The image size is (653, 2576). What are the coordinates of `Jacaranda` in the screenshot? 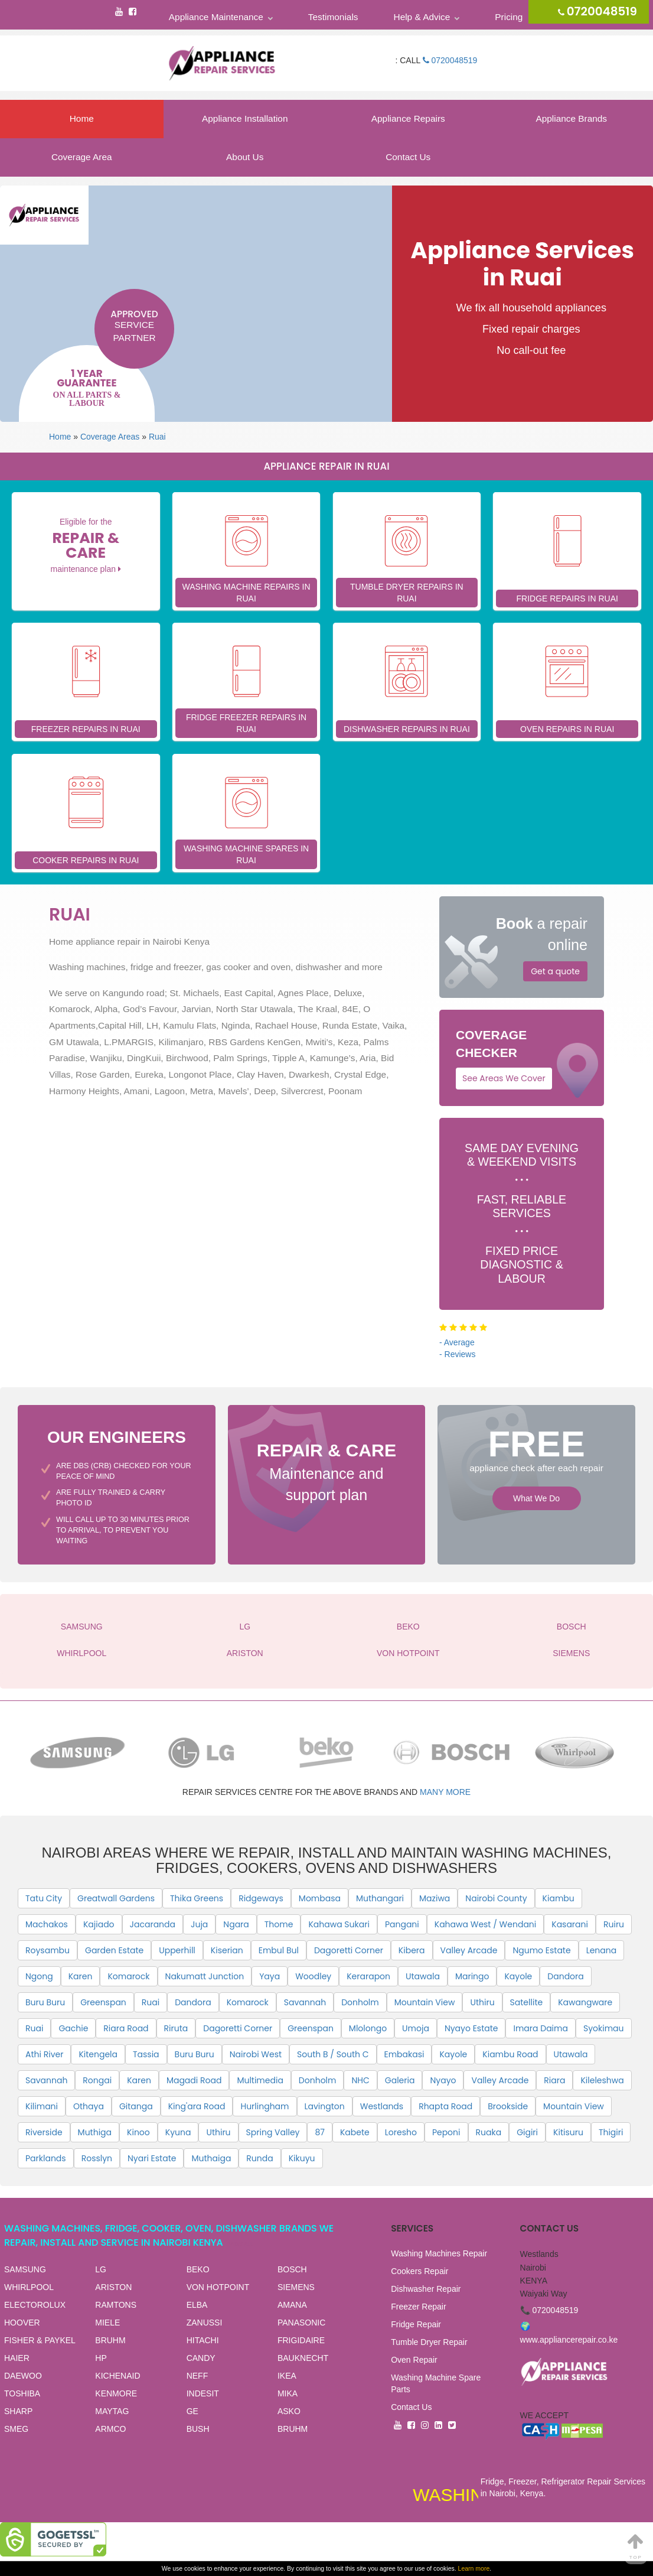 It's located at (152, 1924).